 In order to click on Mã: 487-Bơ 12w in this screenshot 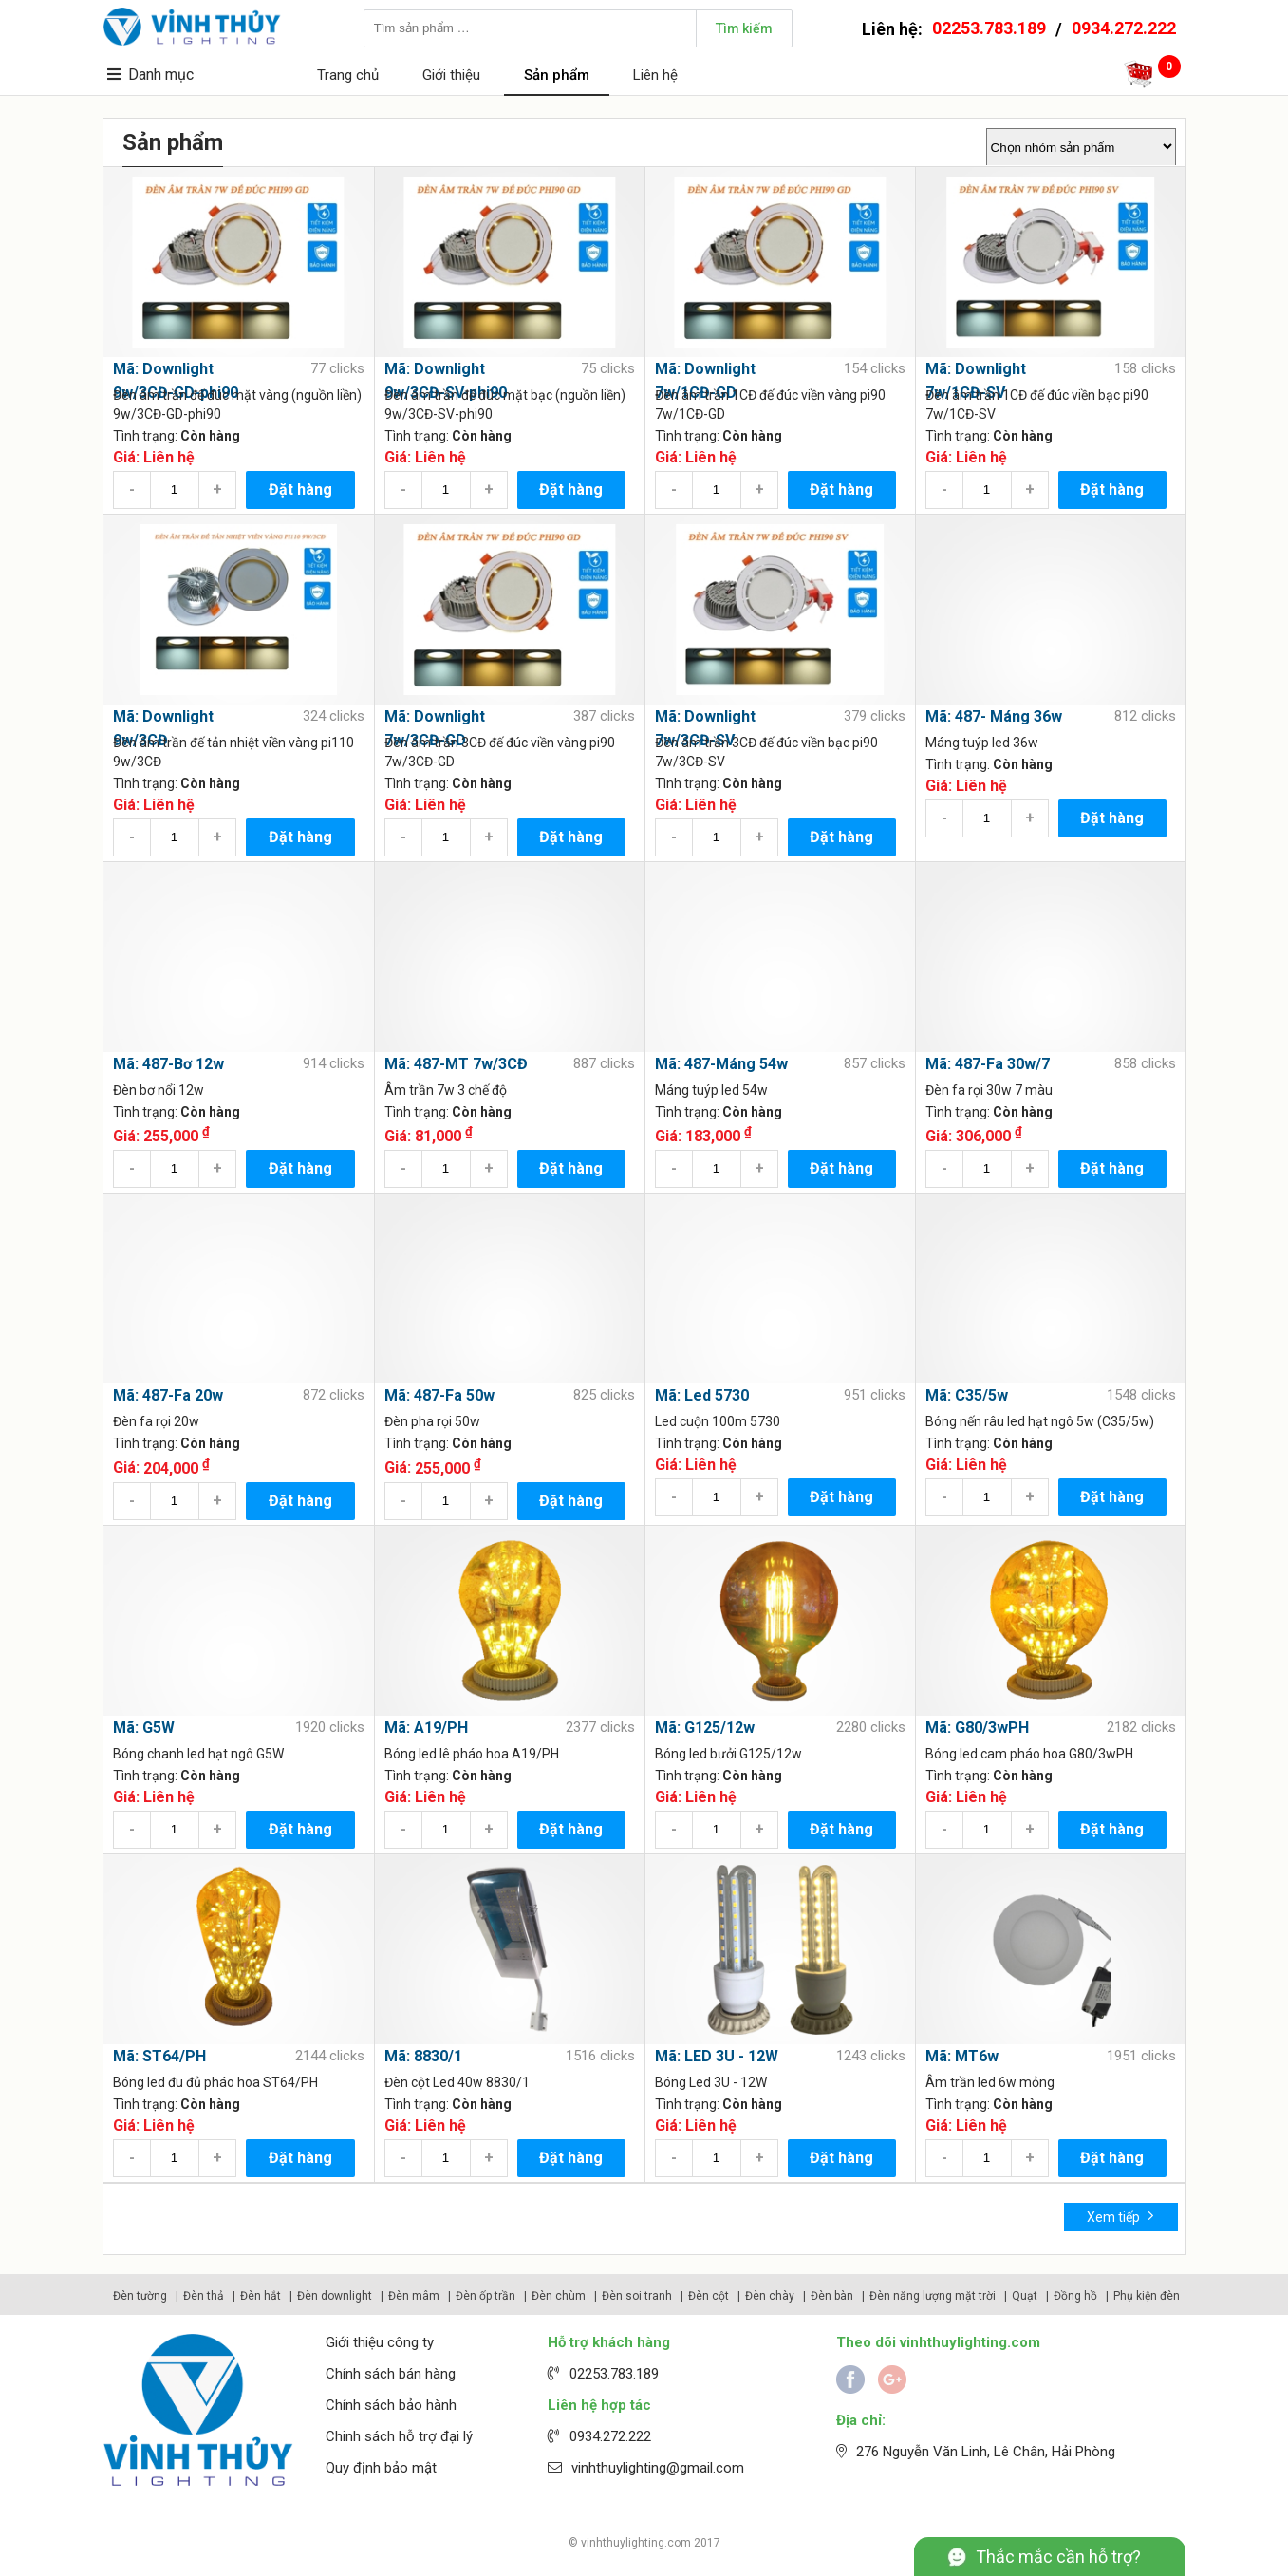, I will do `click(168, 1064)`.